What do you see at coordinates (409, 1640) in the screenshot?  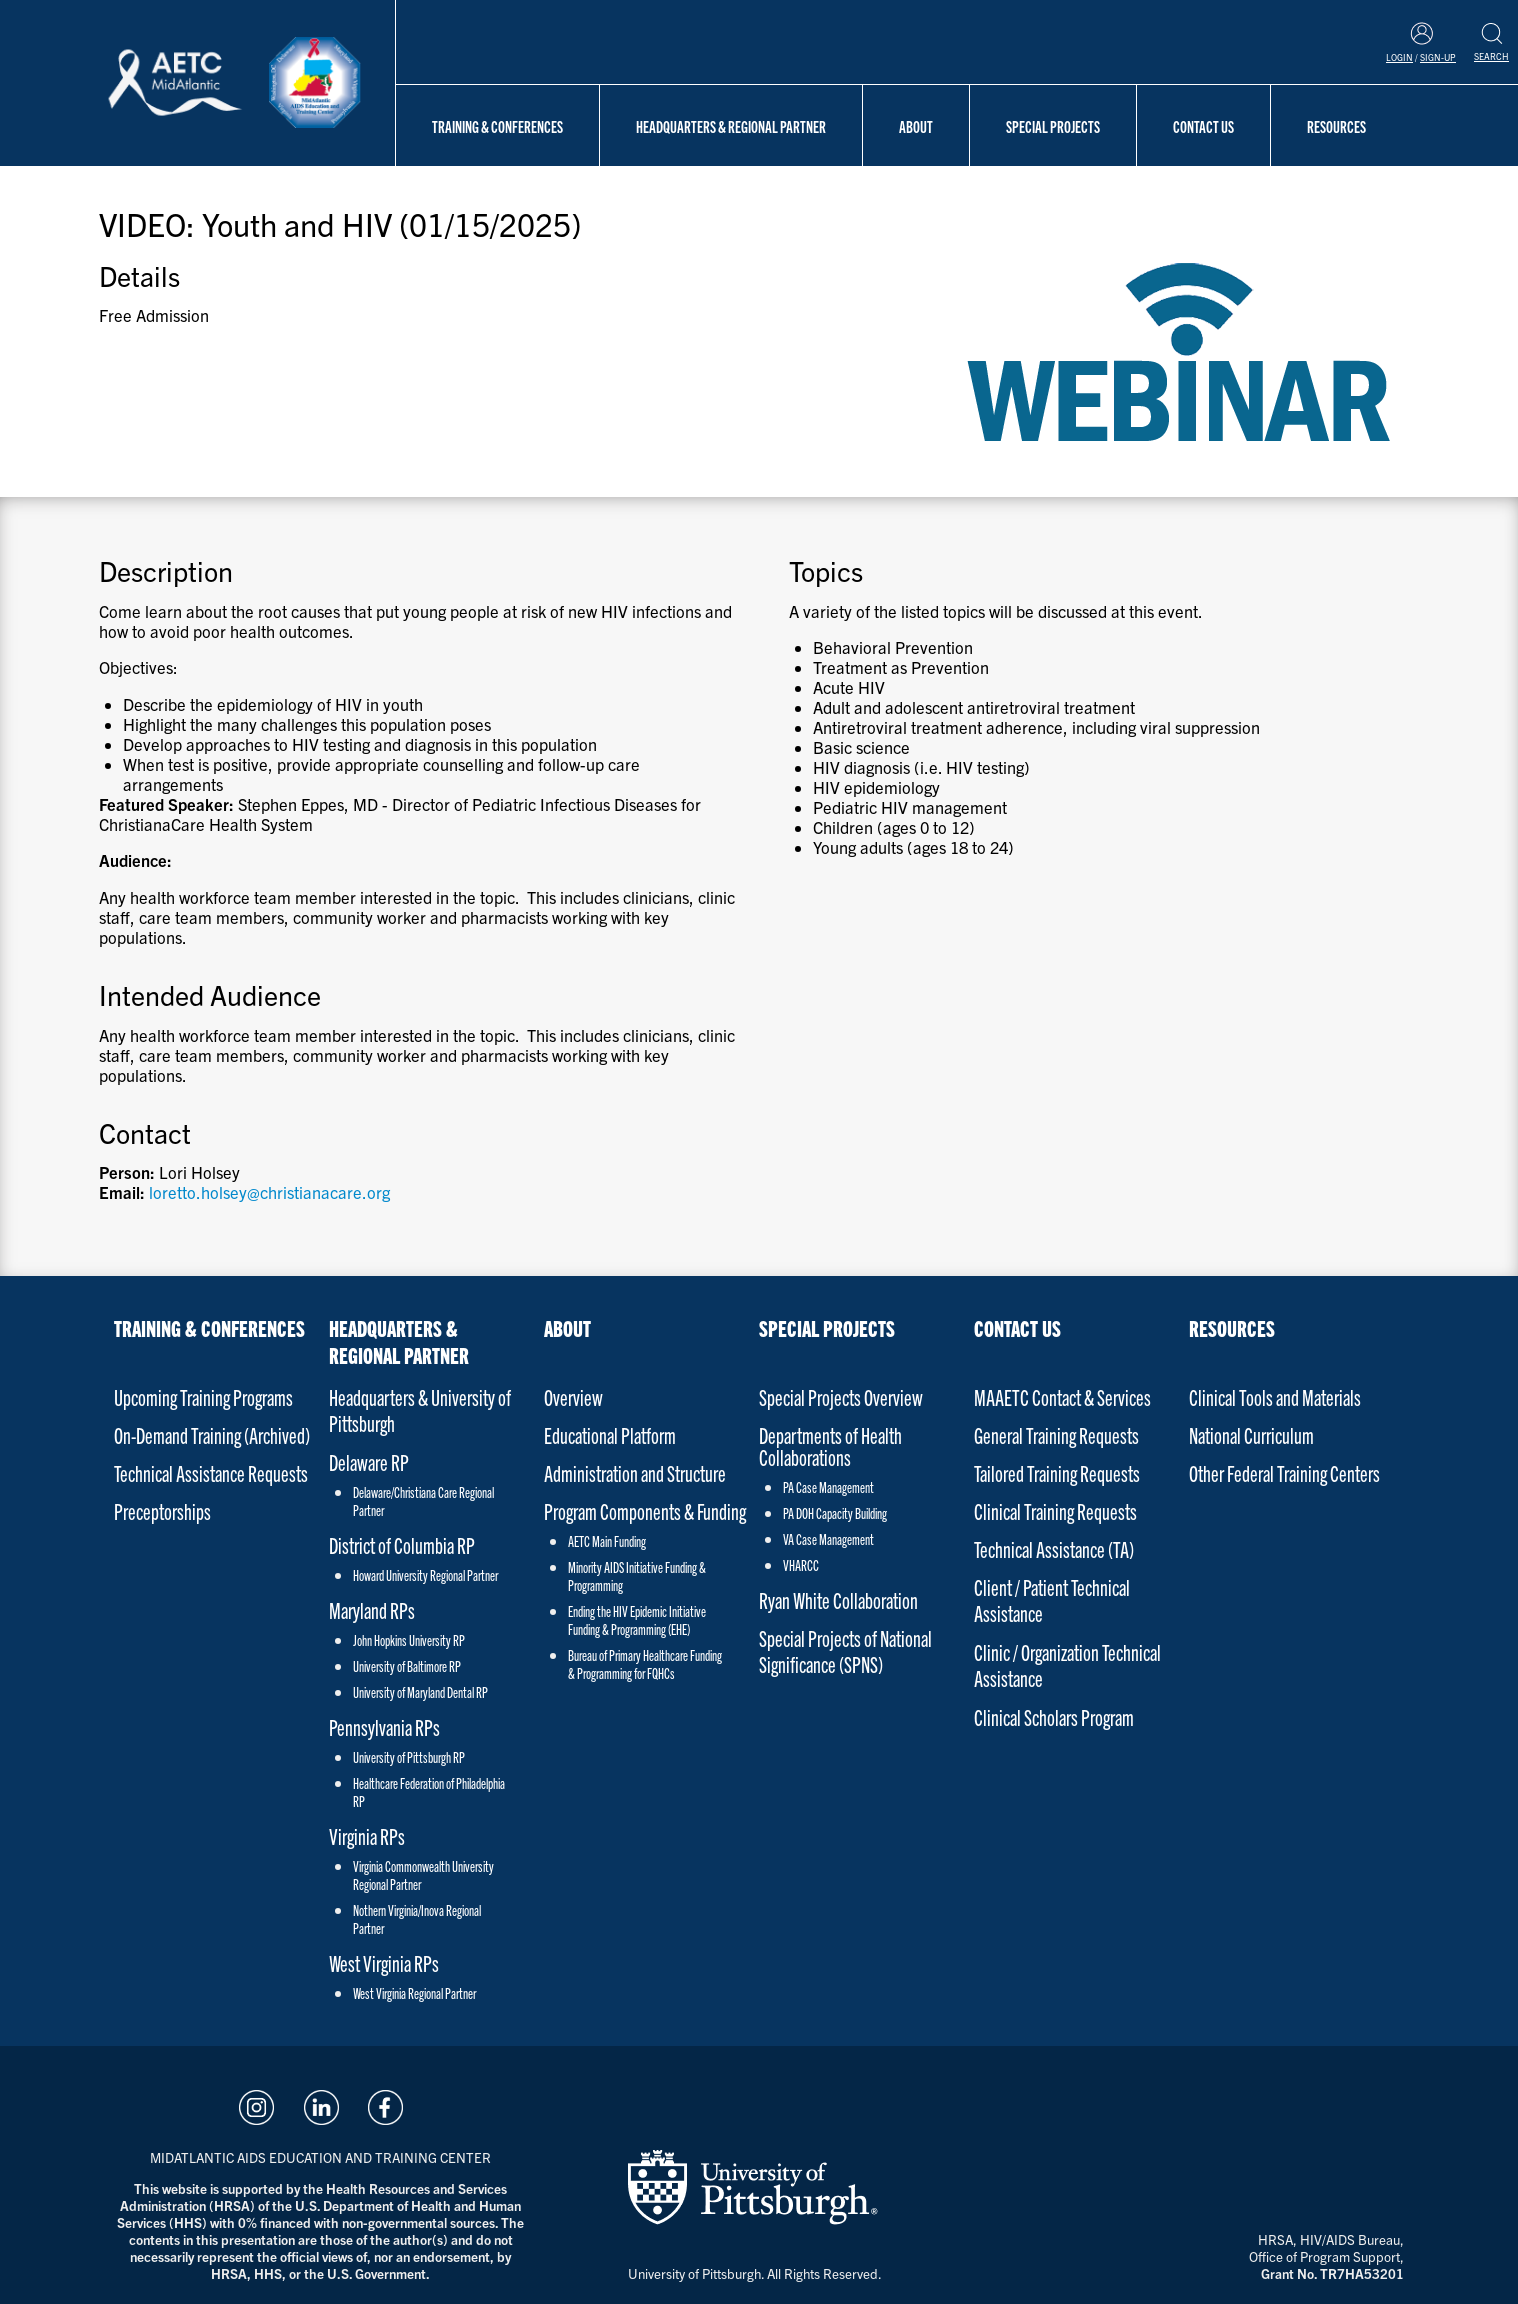 I see `John Hopkins University RP` at bounding box center [409, 1640].